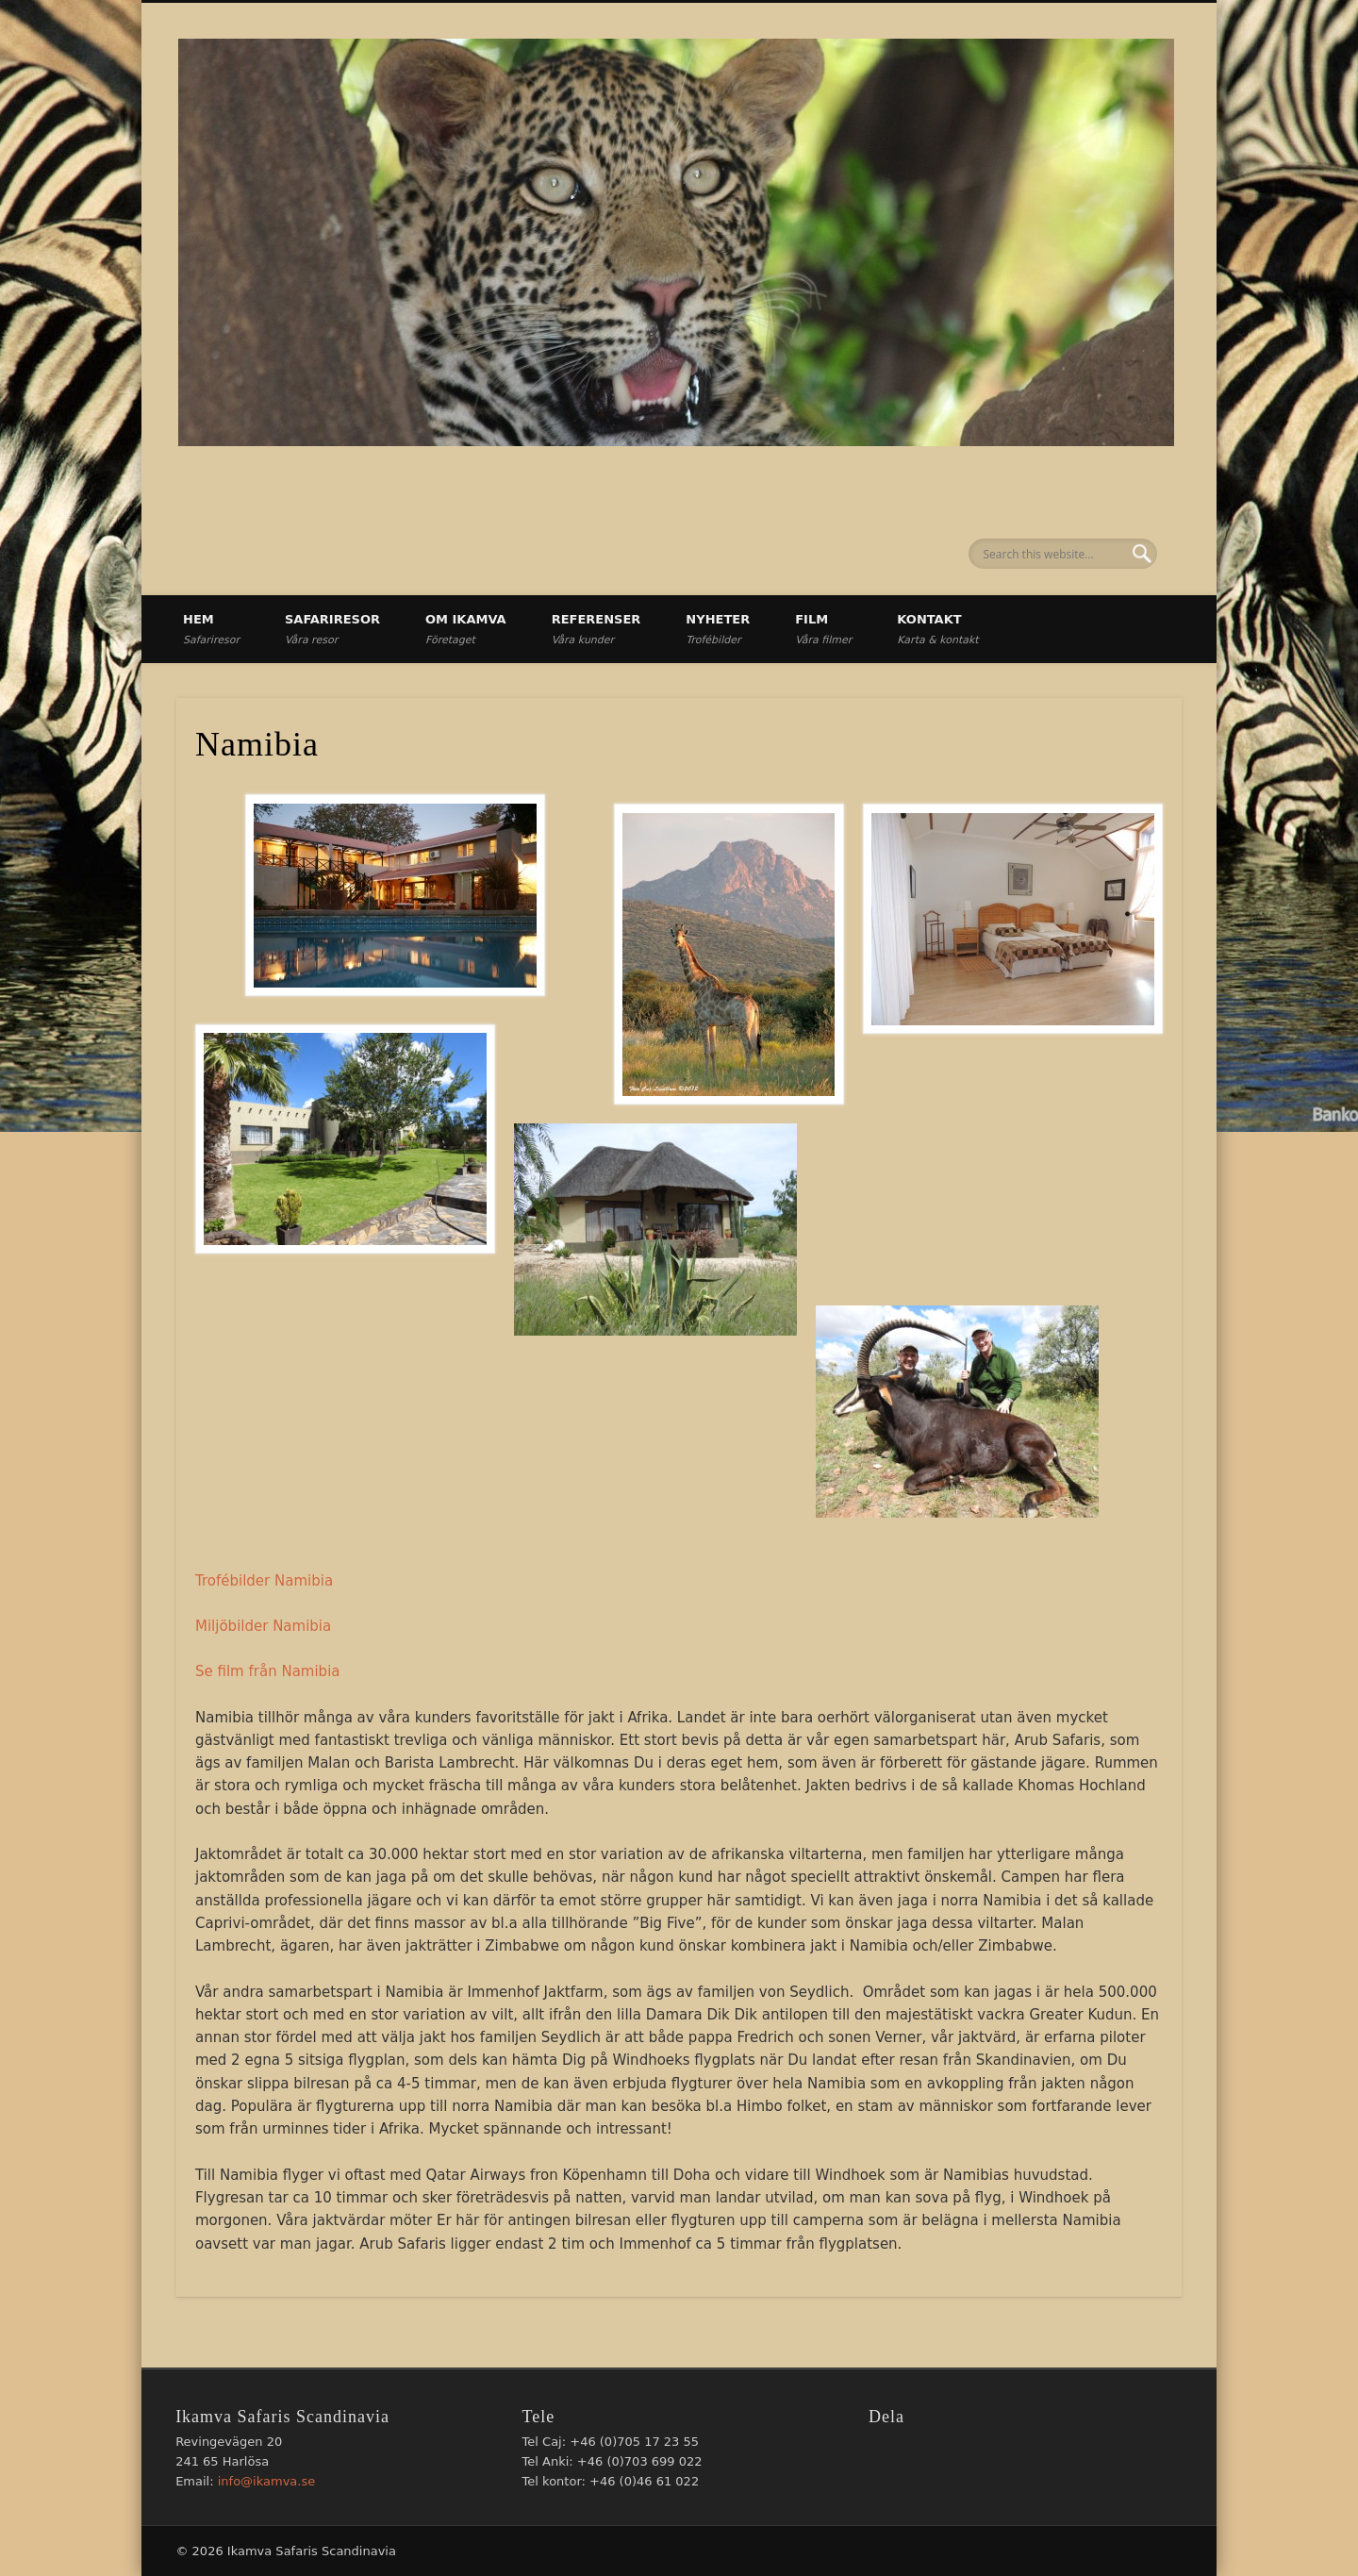 This screenshot has width=1358, height=2576. What do you see at coordinates (211, 629) in the screenshot?
I see `Hem` at bounding box center [211, 629].